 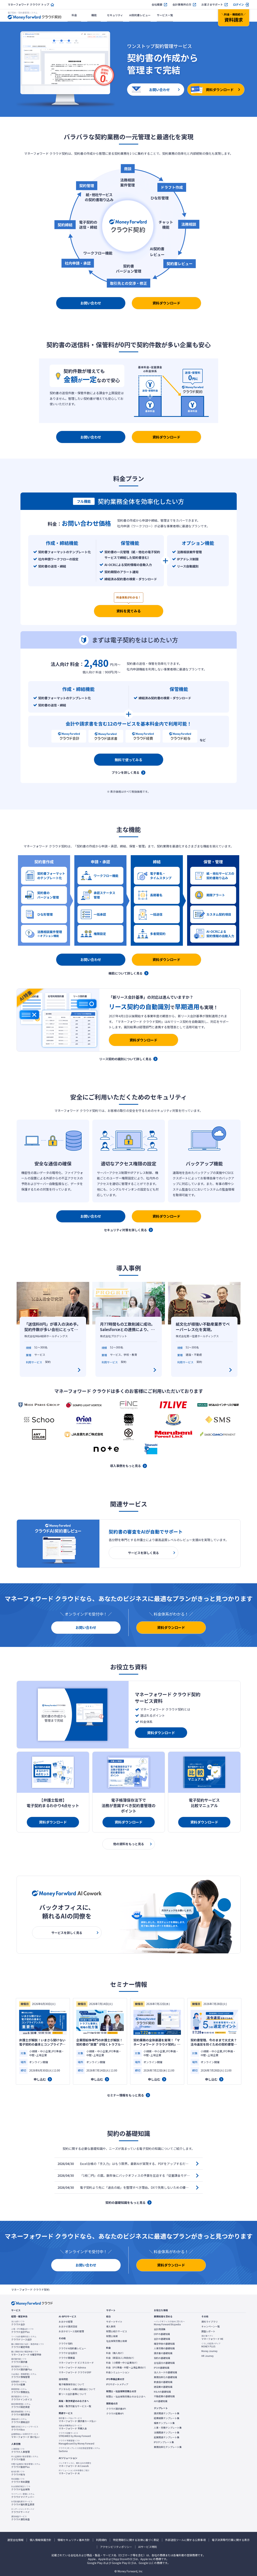 I want to click on セキュリティ対策を詳しく見る, so click(x=125, y=1230).